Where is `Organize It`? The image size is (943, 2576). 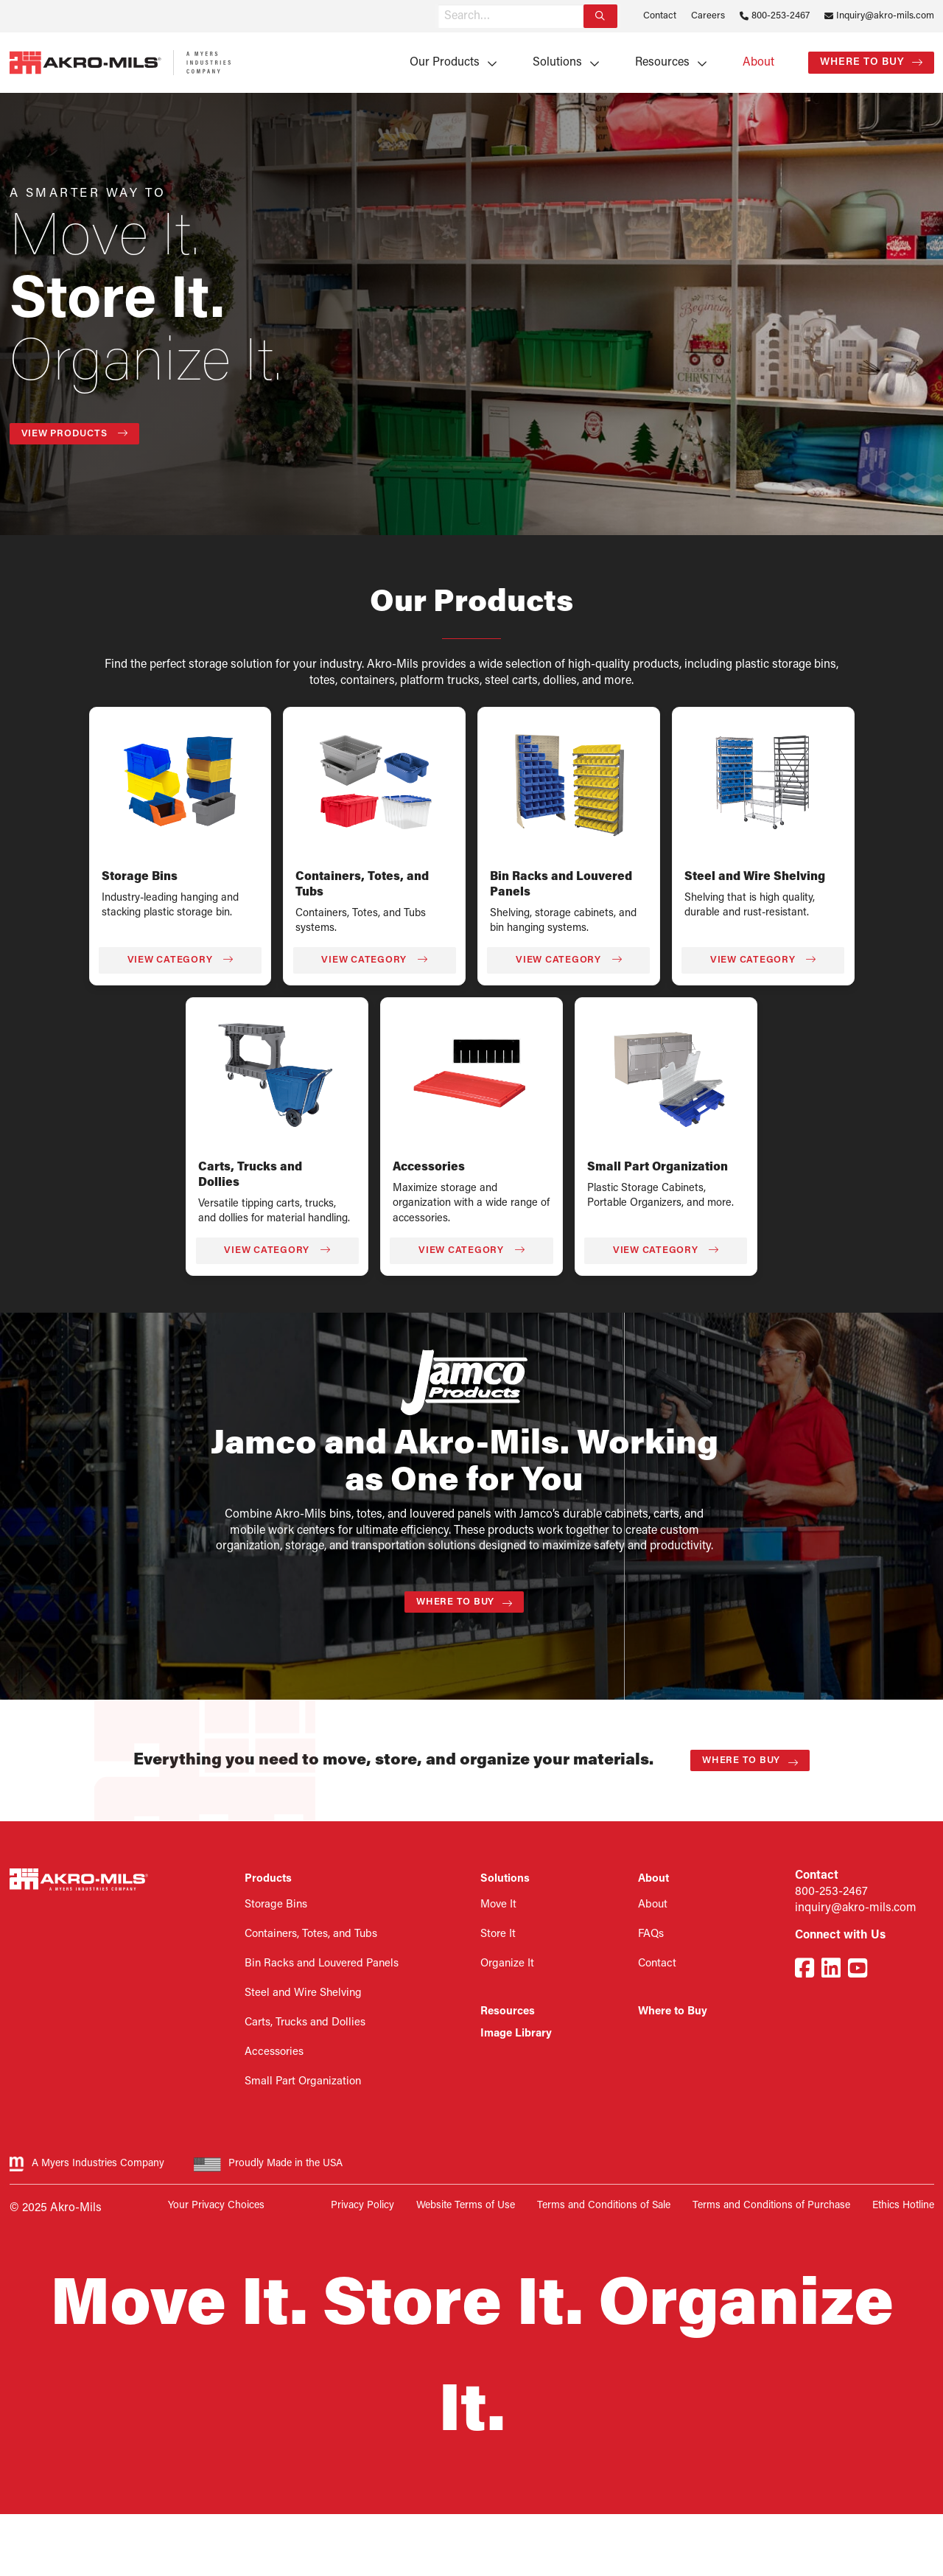
Organize It is located at coordinates (507, 1963).